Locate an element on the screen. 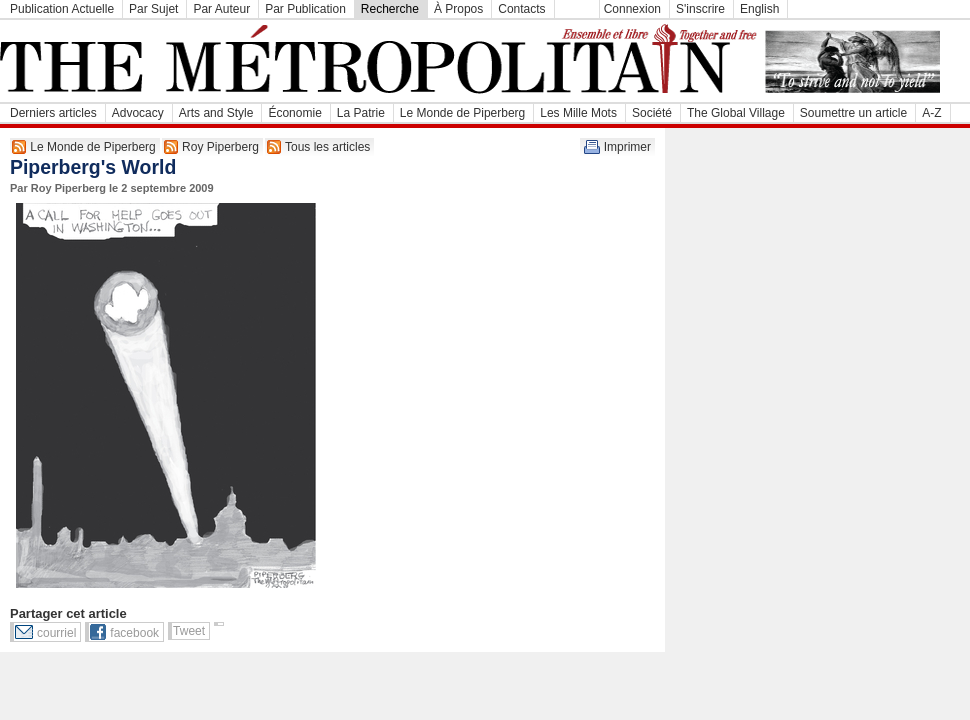 This screenshot has width=970, height=720. Roy Piperberg is located at coordinates (220, 147).